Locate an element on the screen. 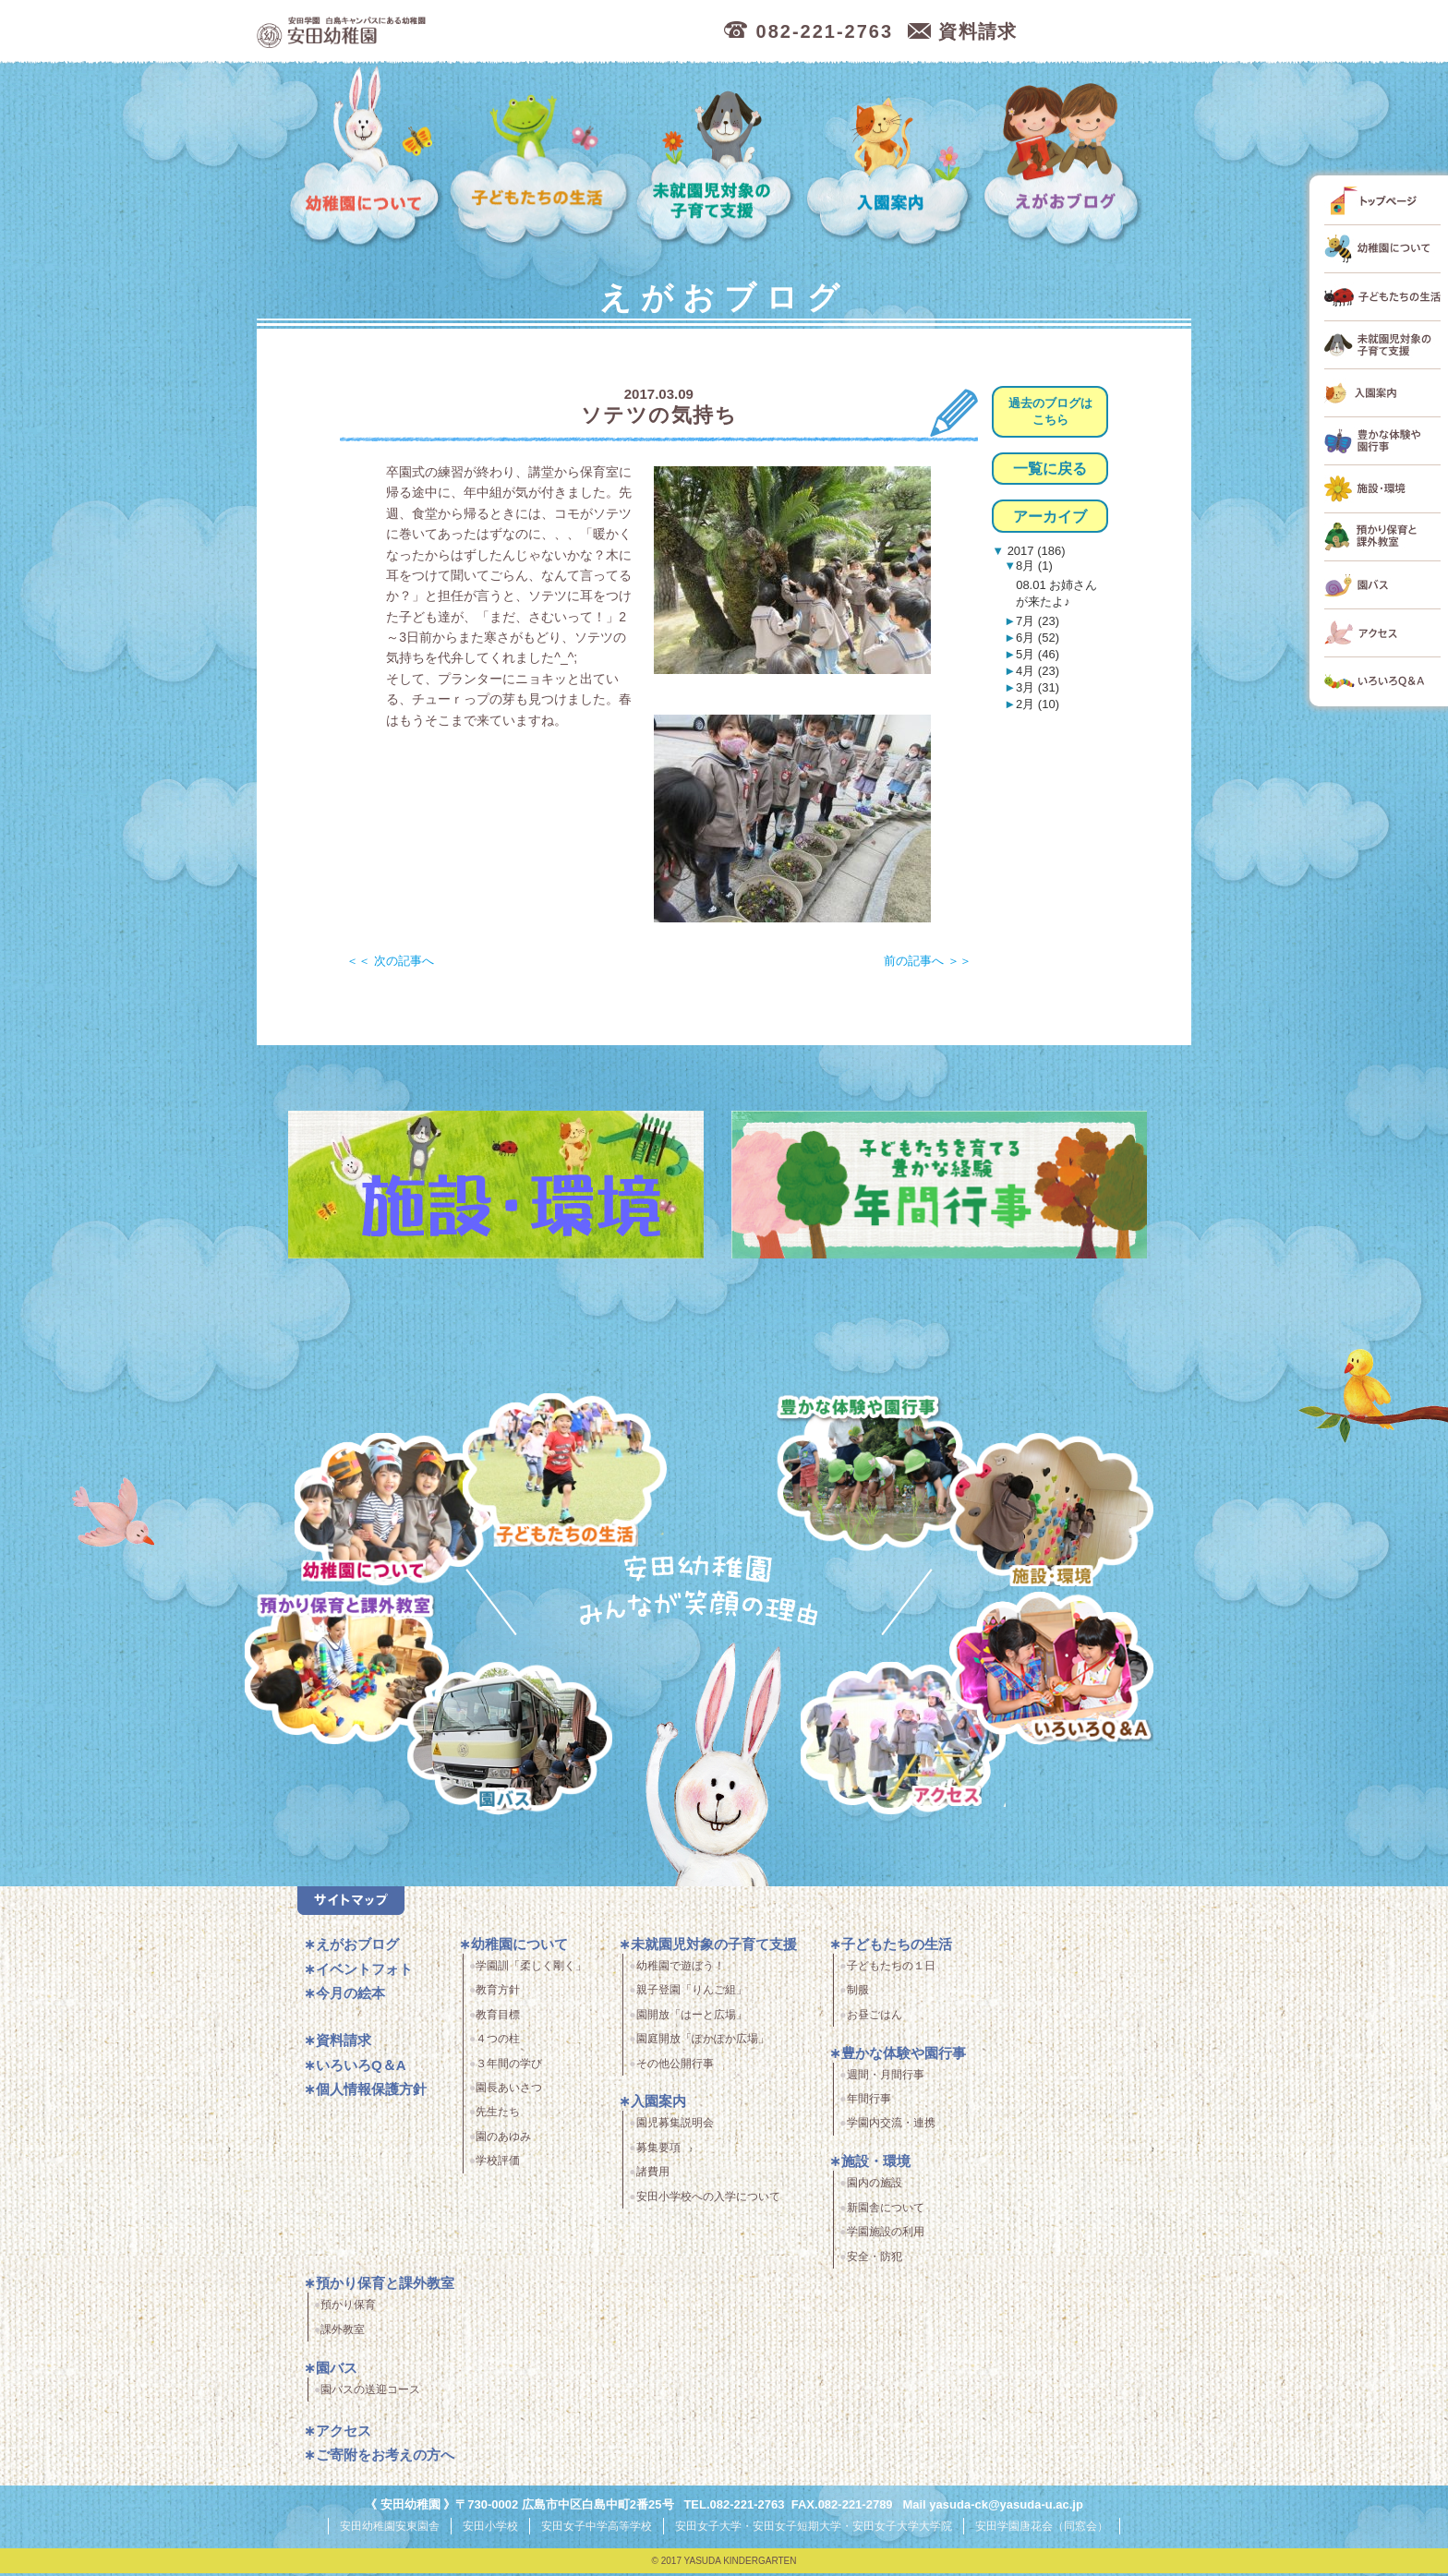 The height and width of the screenshot is (2576, 1448). 園開放「はーと広場」 is located at coordinates (691, 2018).